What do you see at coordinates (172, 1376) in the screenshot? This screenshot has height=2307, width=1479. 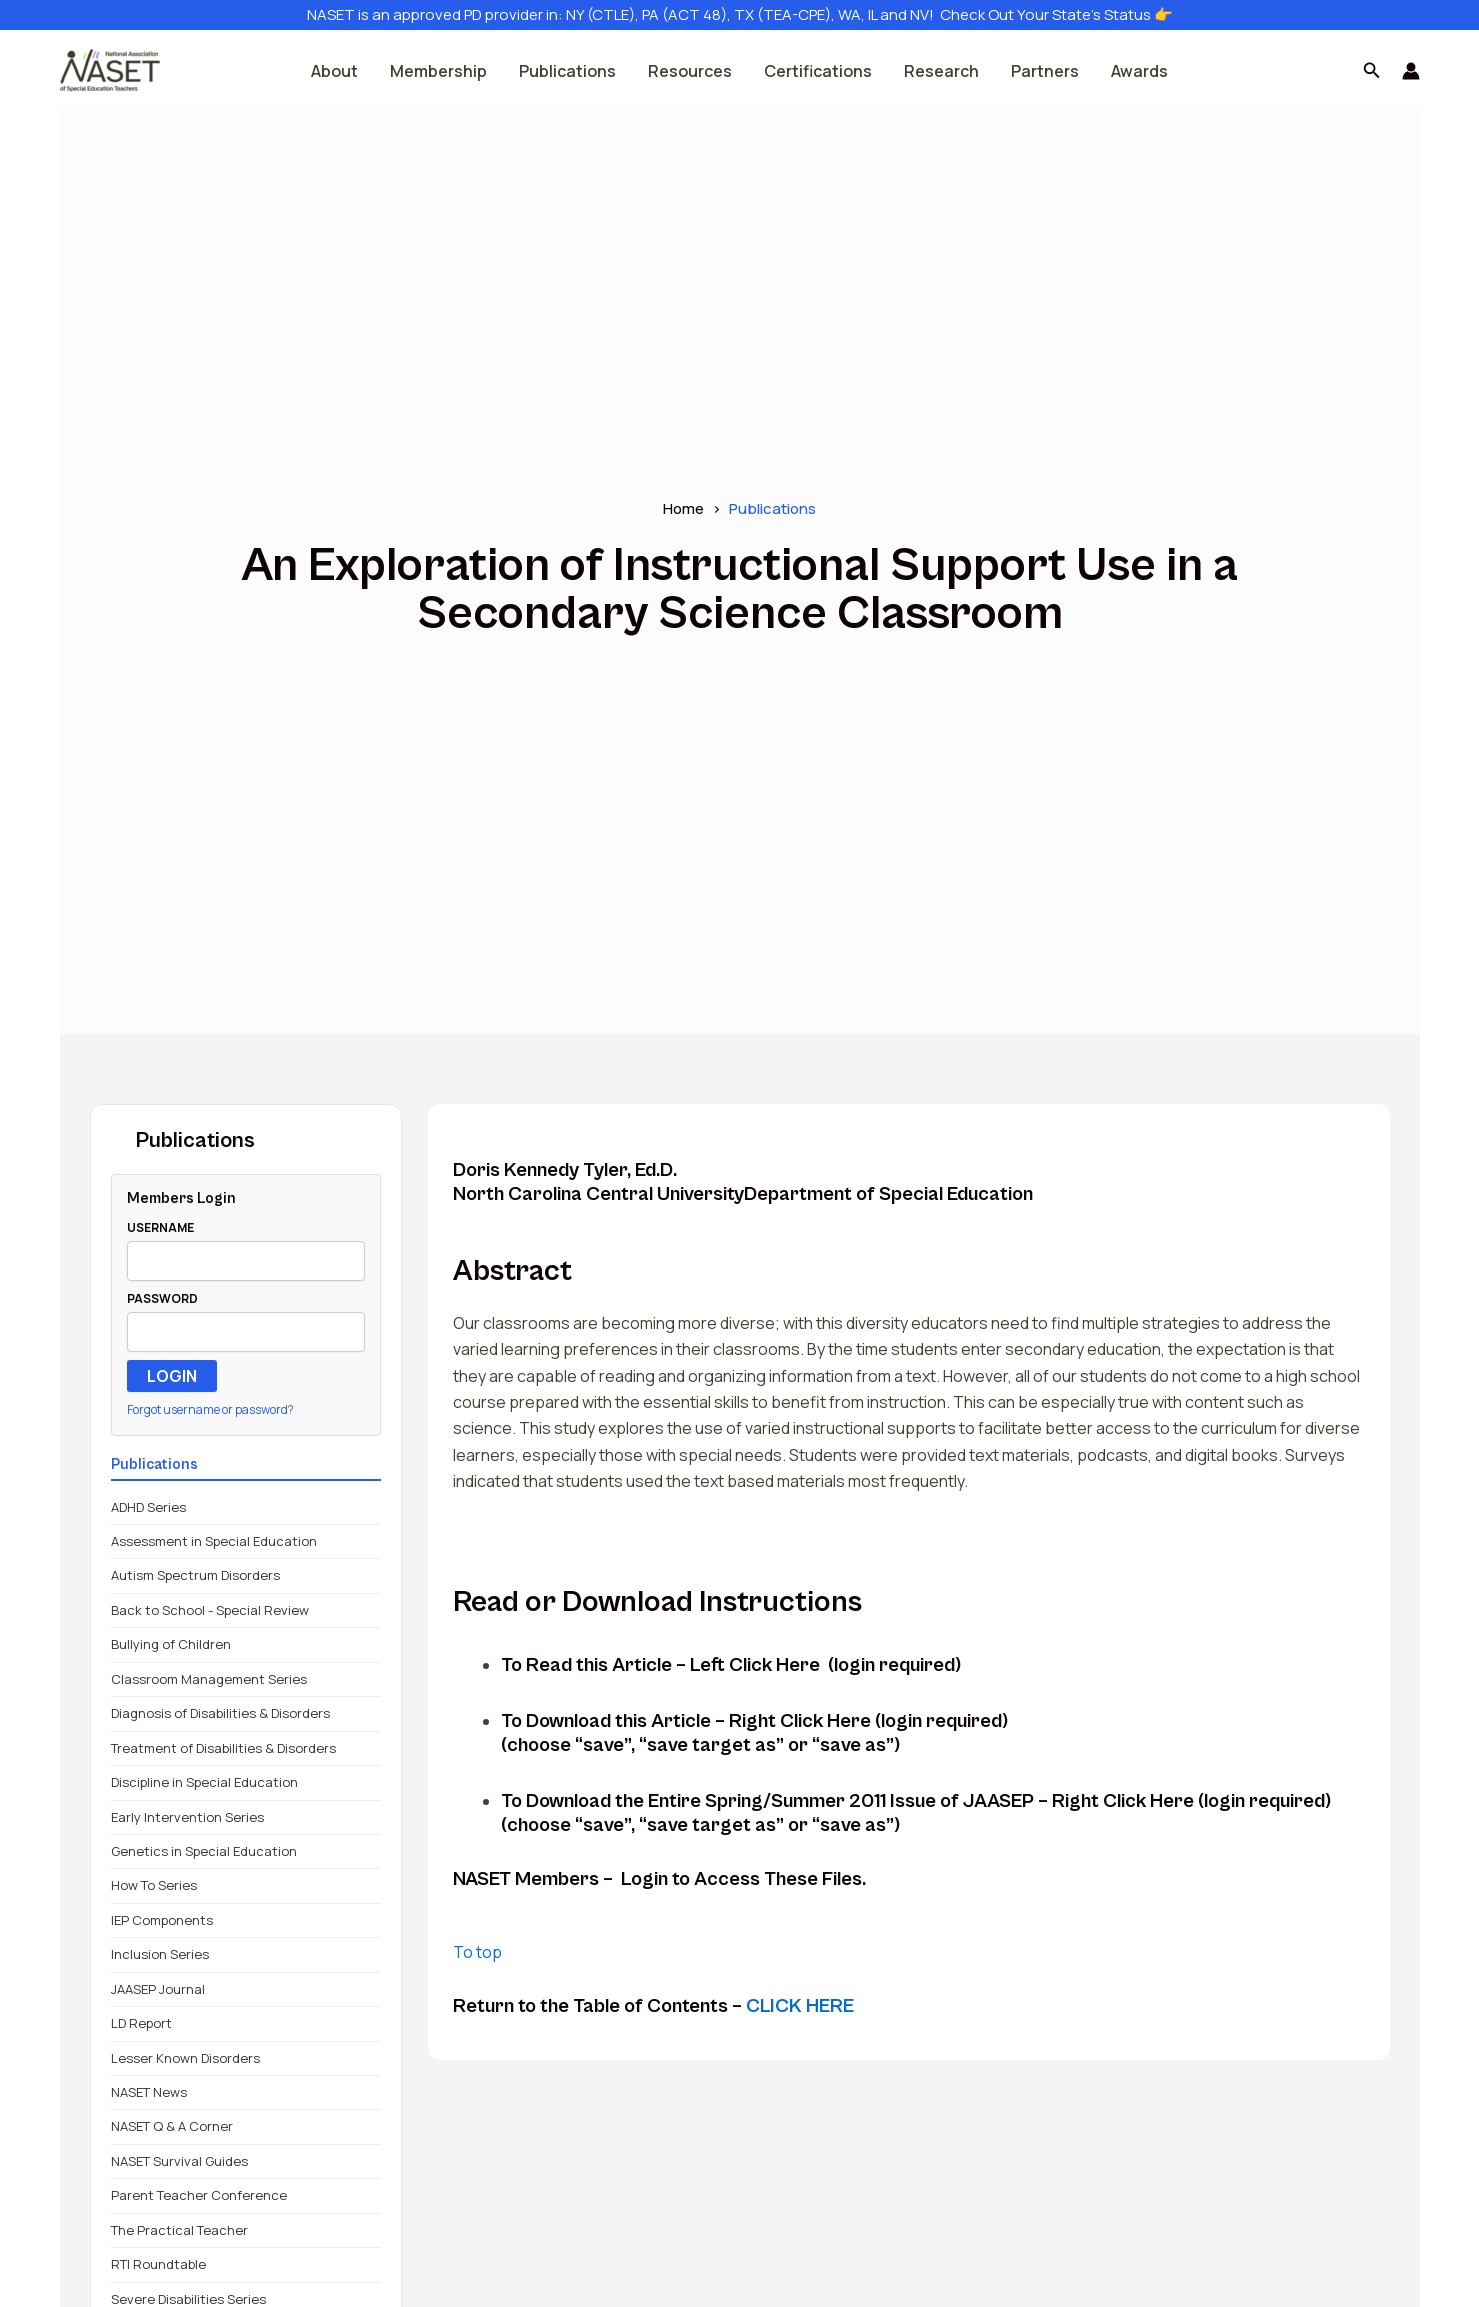 I see `LOGIN` at bounding box center [172, 1376].